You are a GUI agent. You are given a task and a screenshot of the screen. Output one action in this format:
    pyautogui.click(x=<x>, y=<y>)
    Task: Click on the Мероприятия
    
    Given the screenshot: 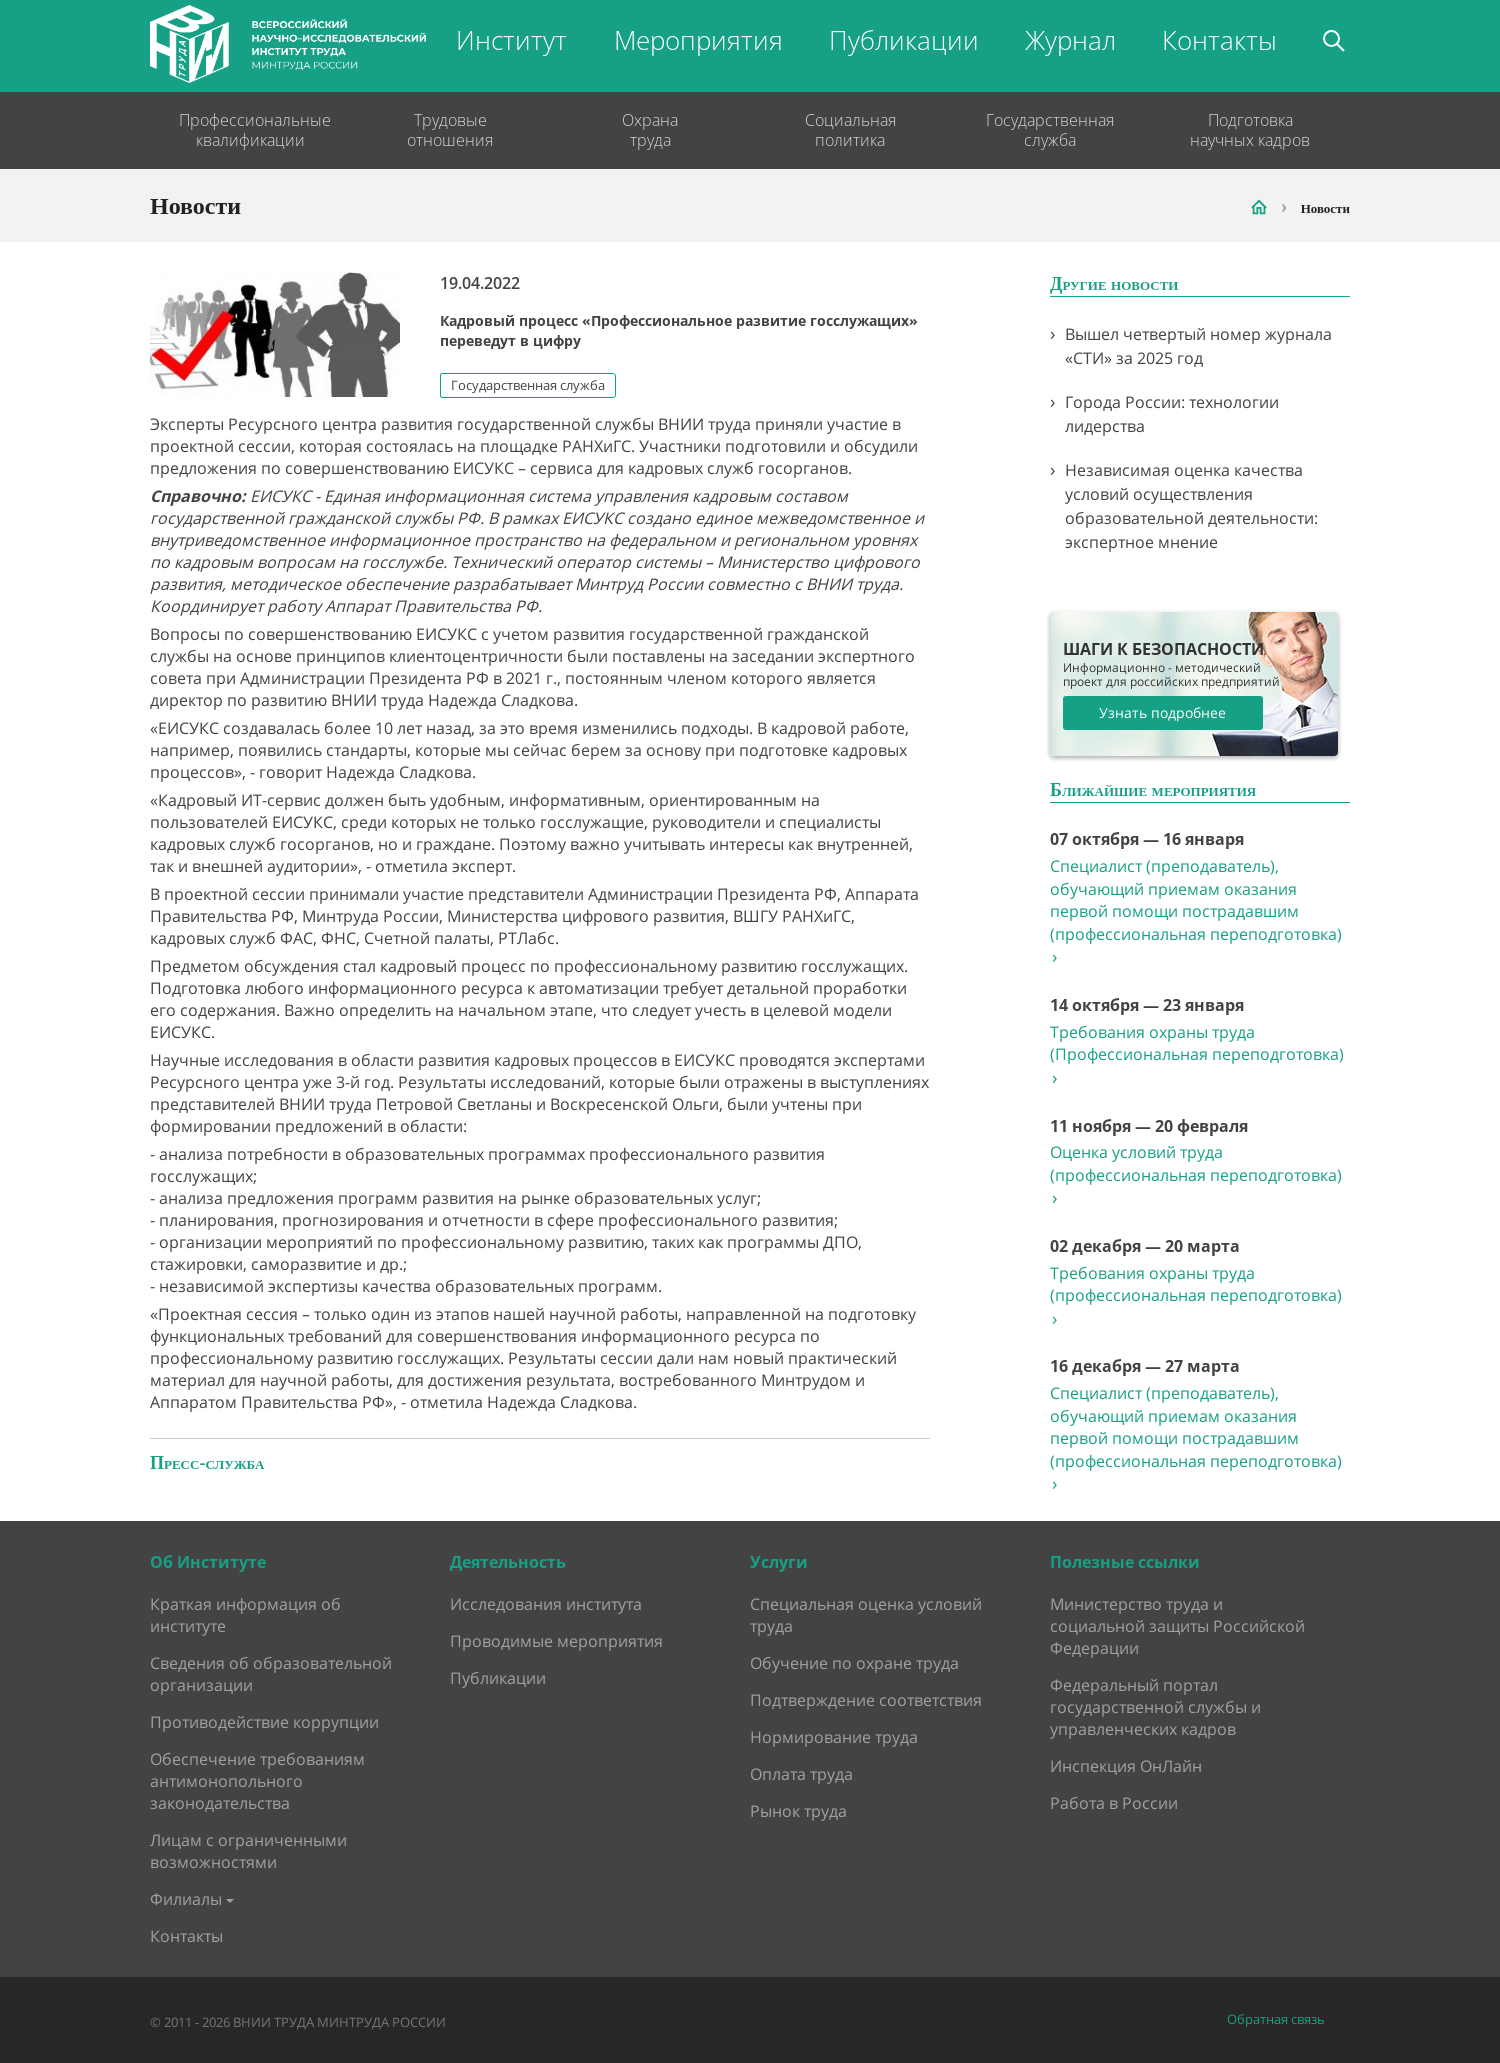 What is the action you would take?
    pyautogui.click(x=698, y=40)
    